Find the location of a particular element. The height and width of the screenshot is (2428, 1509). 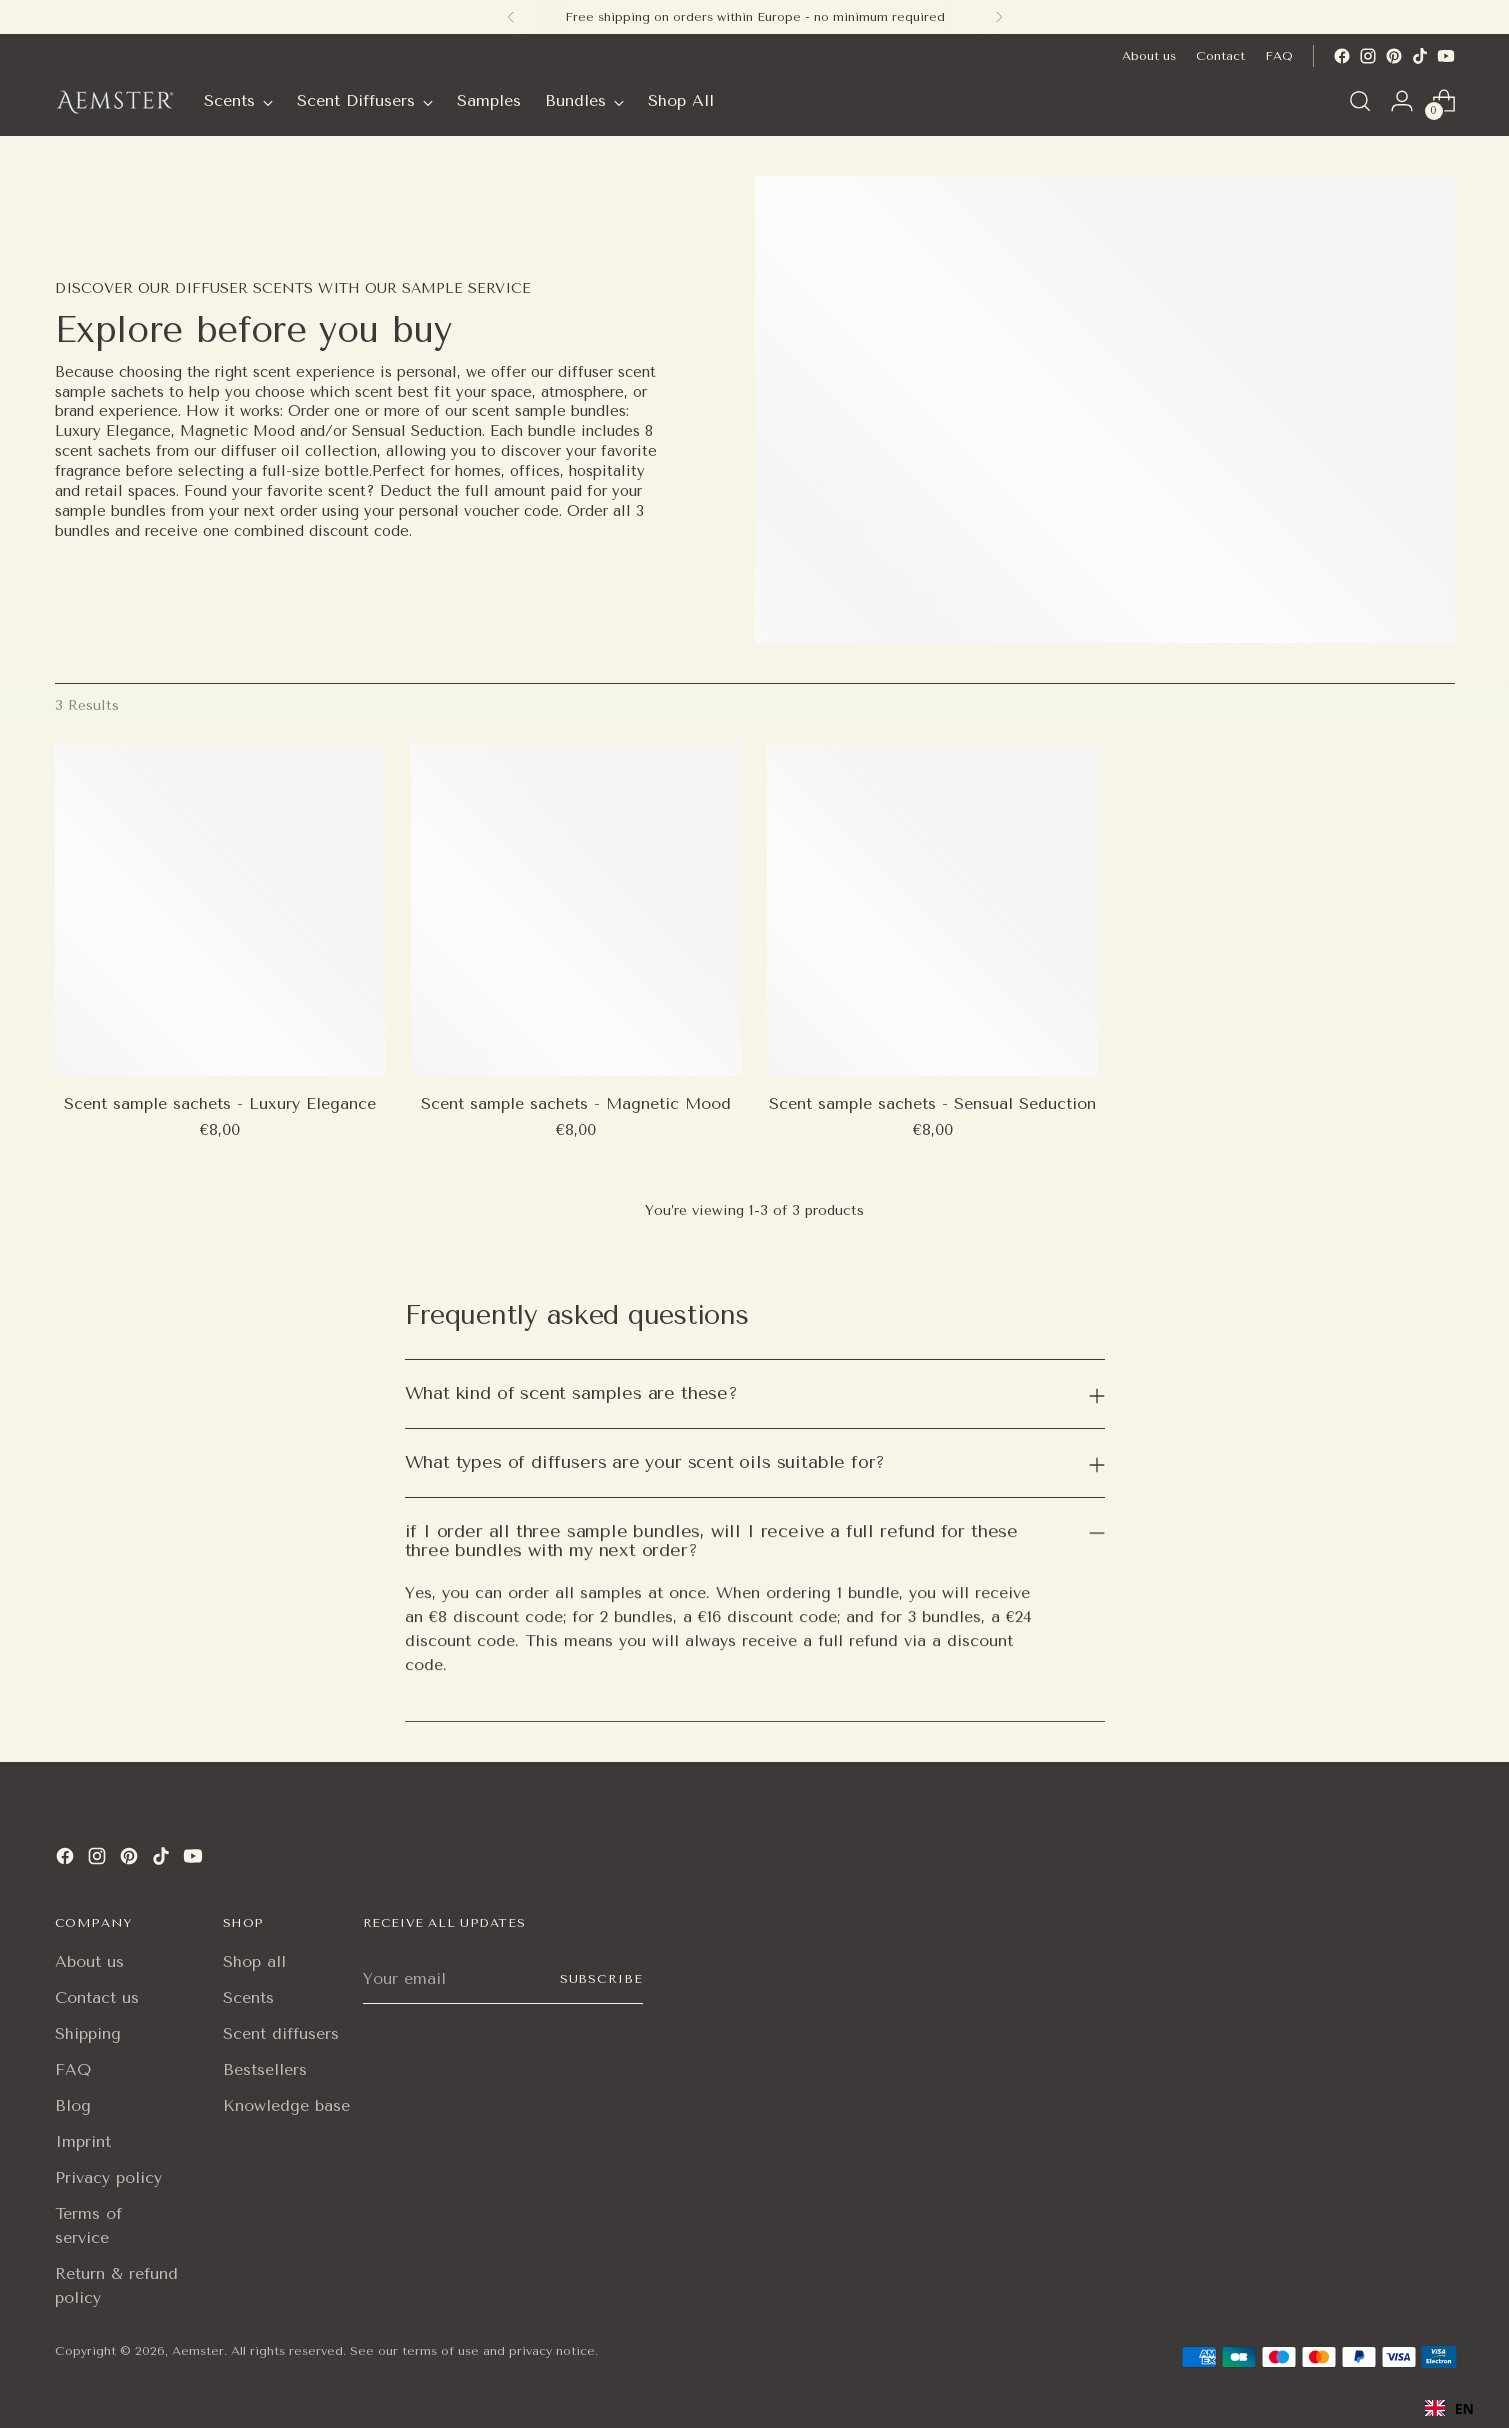

[Scent sample sachets - Magnetic Mood] is located at coordinates (576, 909).